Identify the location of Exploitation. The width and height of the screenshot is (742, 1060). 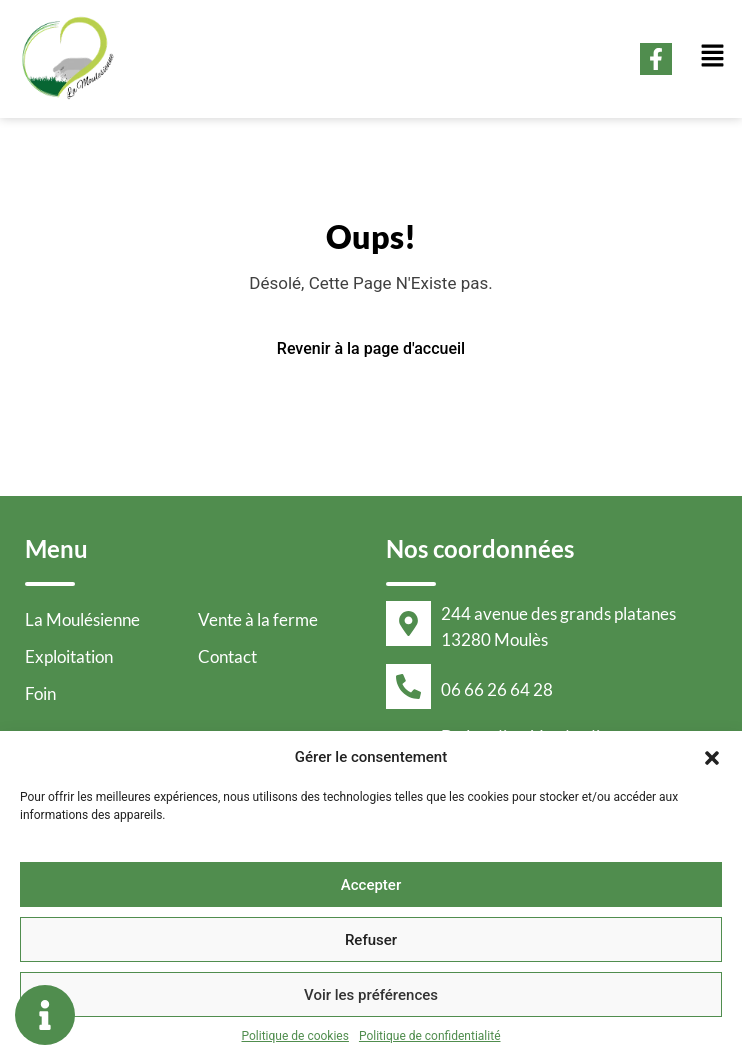
(69, 656).